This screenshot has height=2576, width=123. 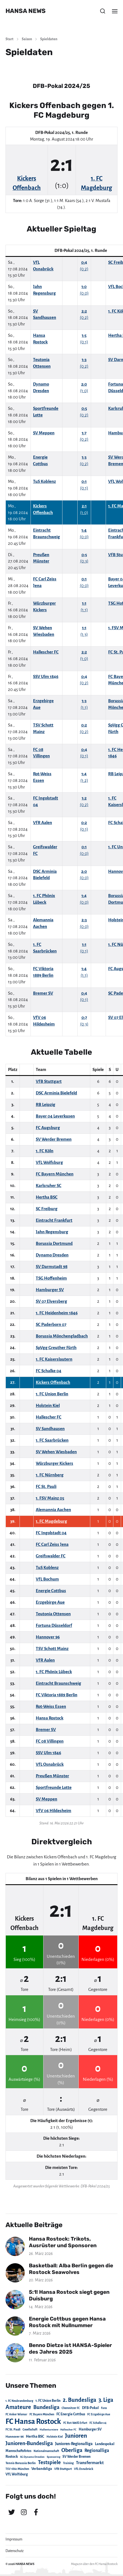 What do you see at coordinates (48, 2401) in the screenshot?
I see `1. FC Union Berlin [1. FC Union Berlin (29 Einträge)]` at bounding box center [48, 2401].